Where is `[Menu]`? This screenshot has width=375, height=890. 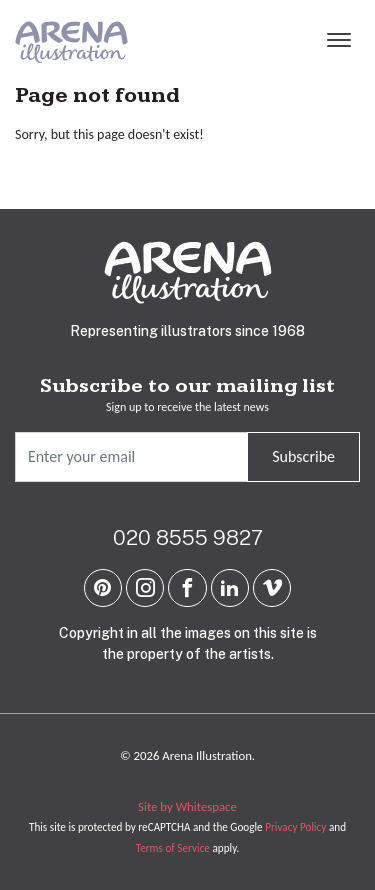
[Menu] is located at coordinates (339, 42).